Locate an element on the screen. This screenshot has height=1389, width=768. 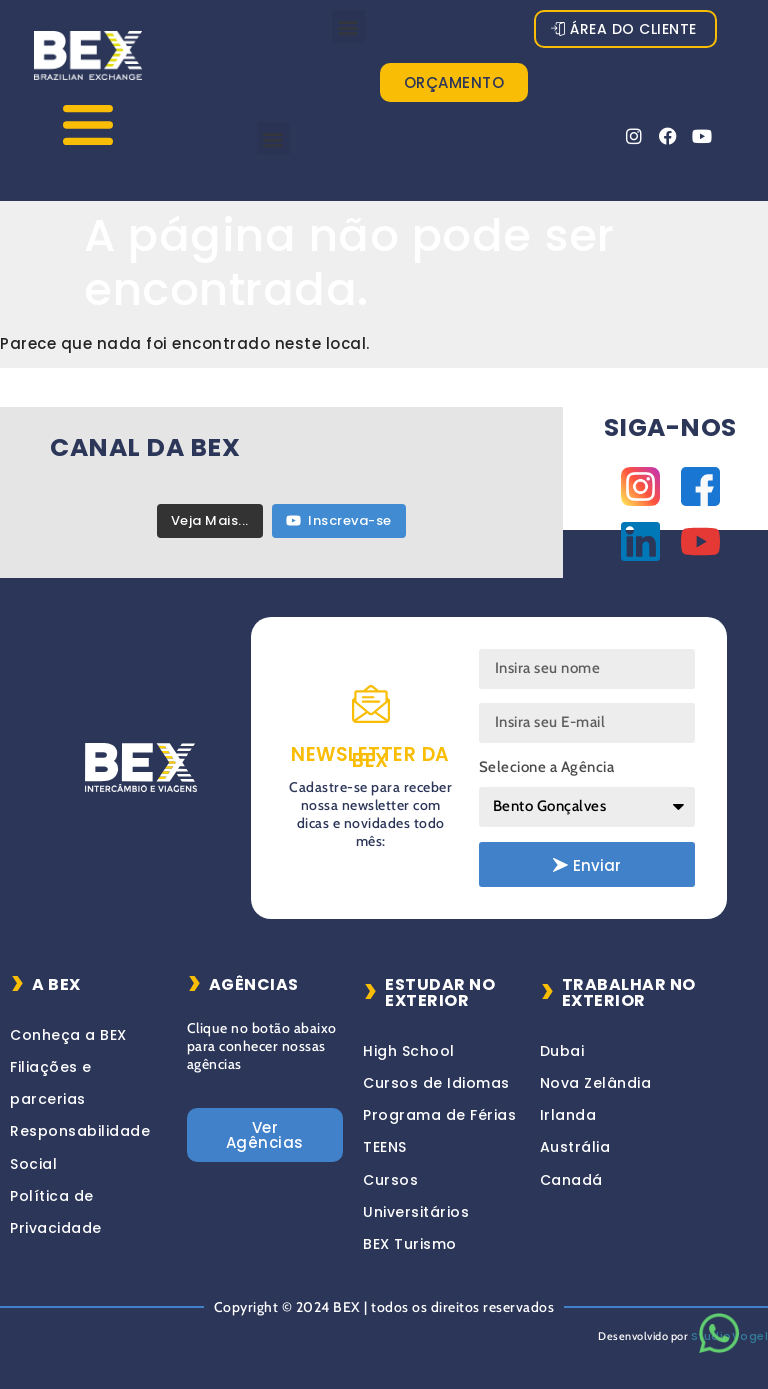
Cursos de Idiomas is located at coordinates (436, 1083).